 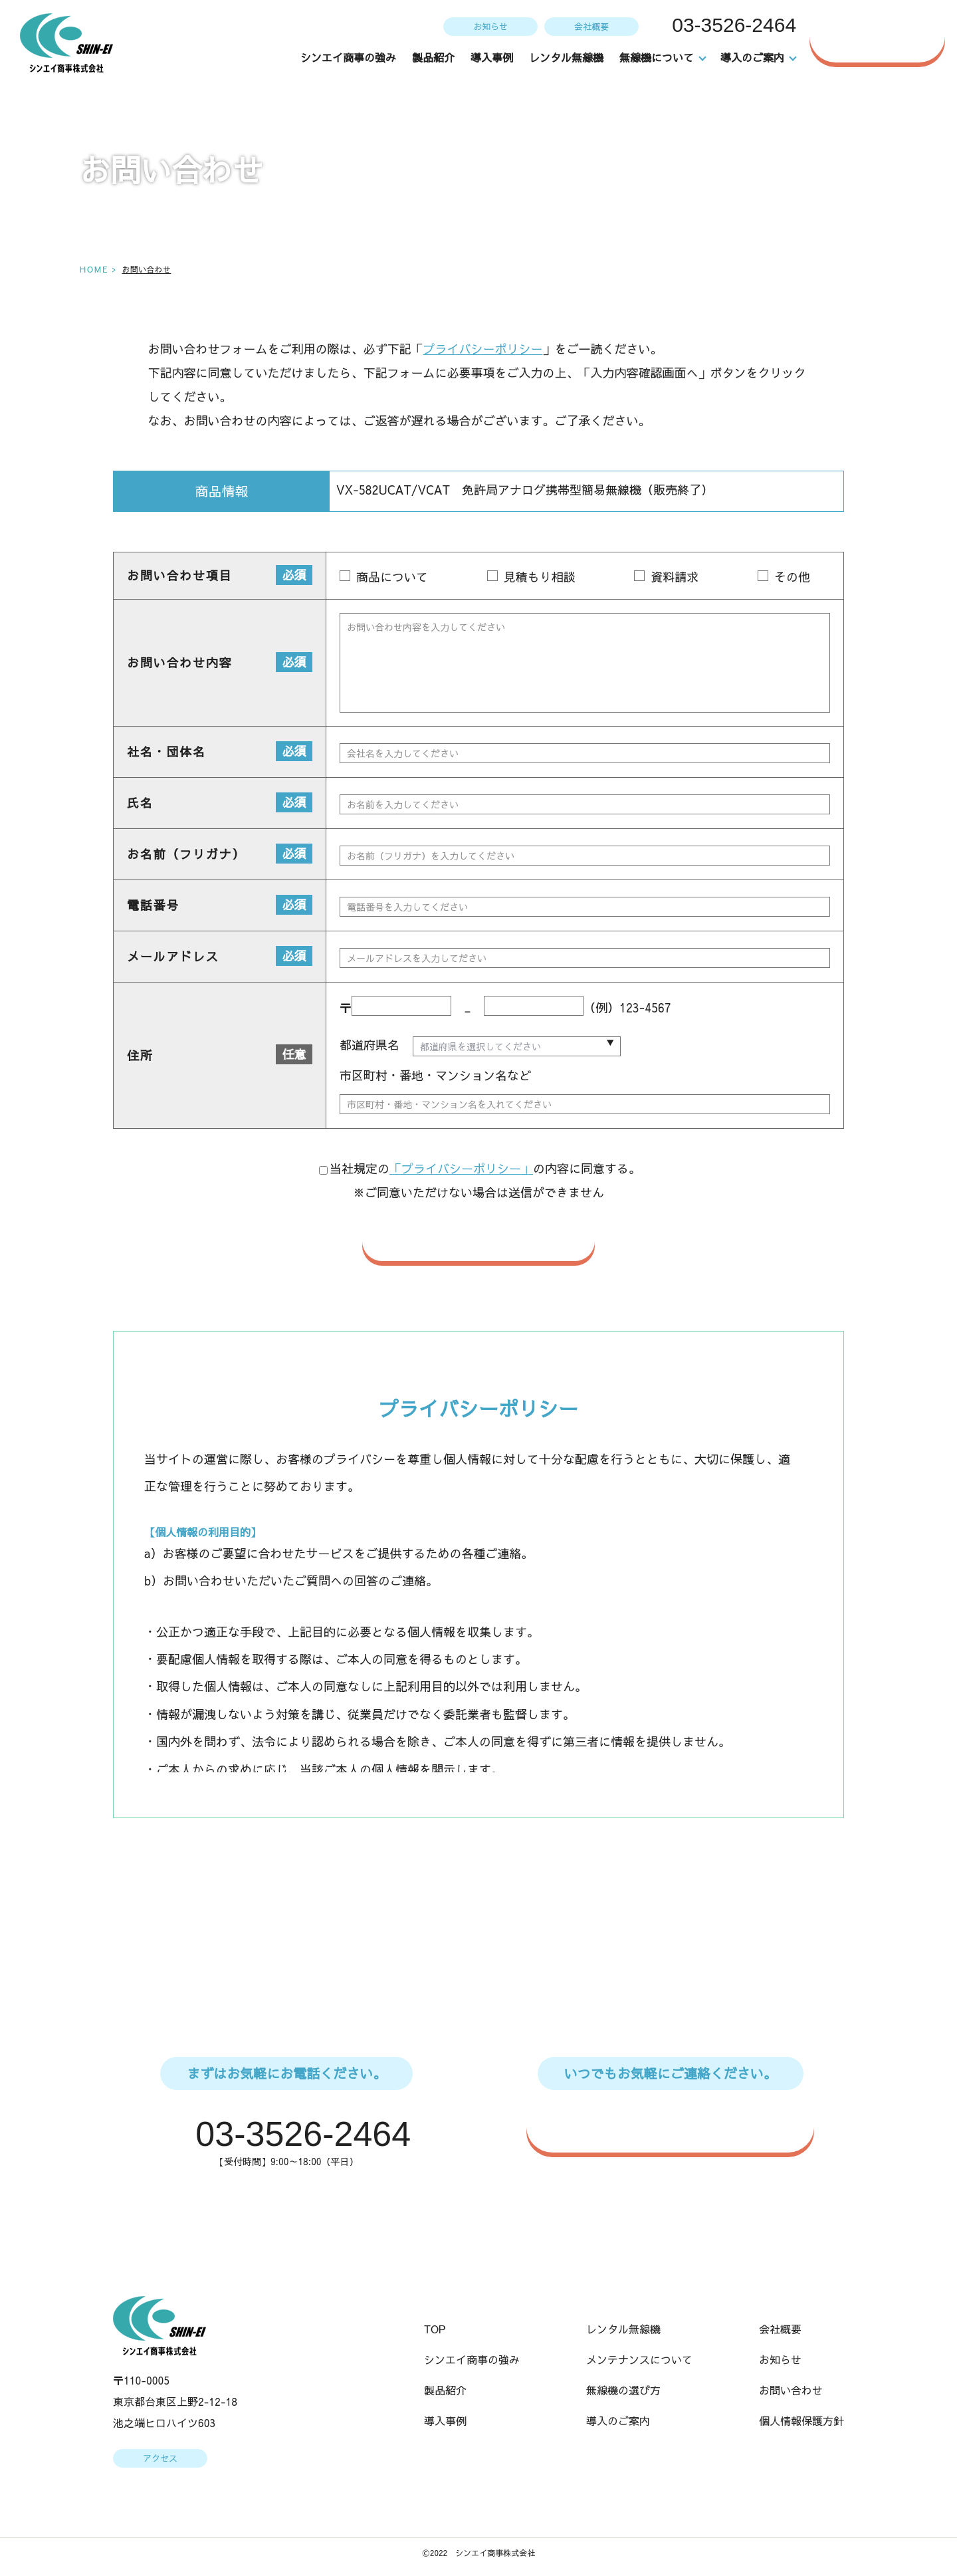 I want to click on お問い合わせ, so click(x=884, y=36).